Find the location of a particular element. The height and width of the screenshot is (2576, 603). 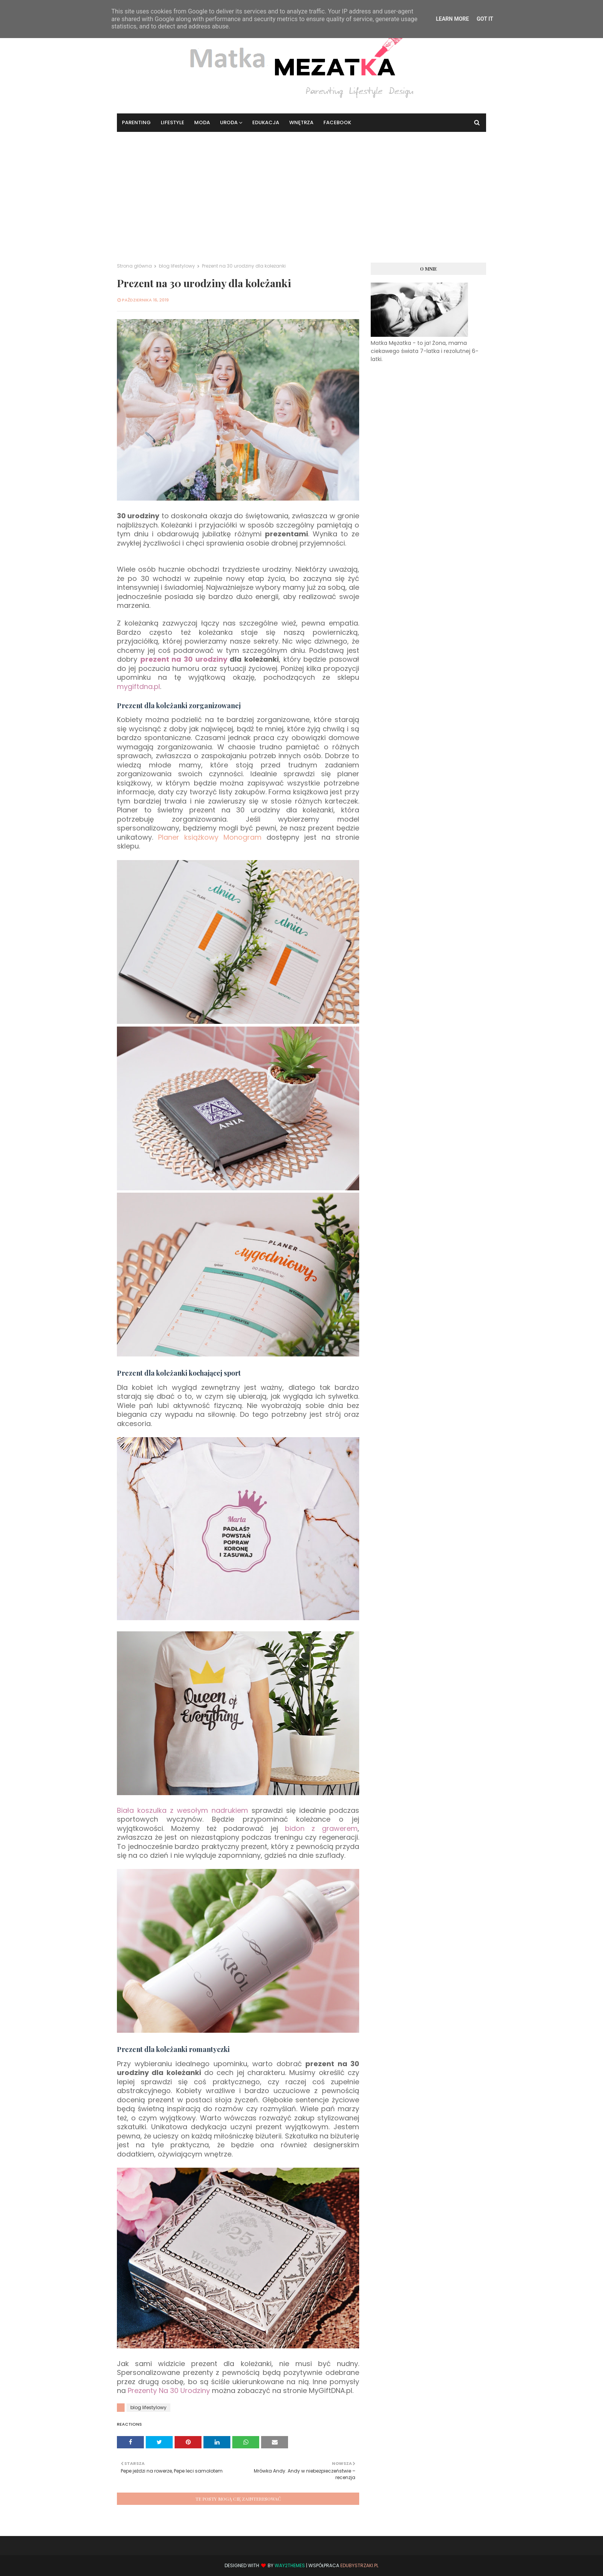

Edukacja [menuitem] is located at coordinates (265, 122).